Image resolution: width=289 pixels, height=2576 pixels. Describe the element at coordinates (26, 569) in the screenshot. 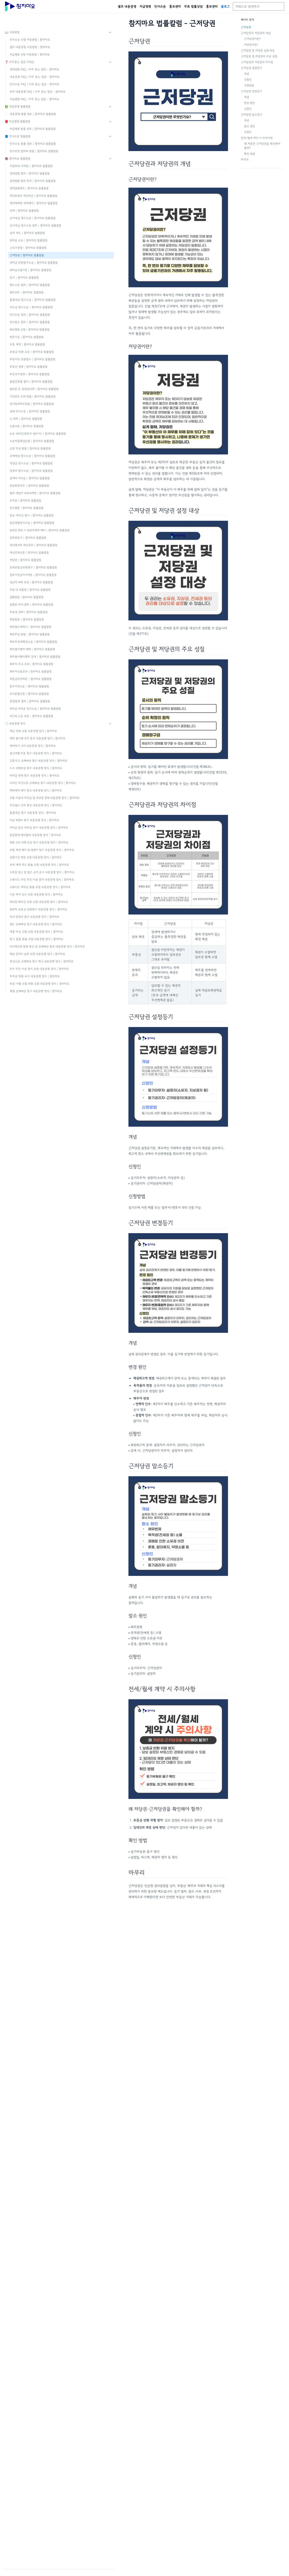

I see `상해 민사소송 | 참지마요 법률칼럼` at that location.